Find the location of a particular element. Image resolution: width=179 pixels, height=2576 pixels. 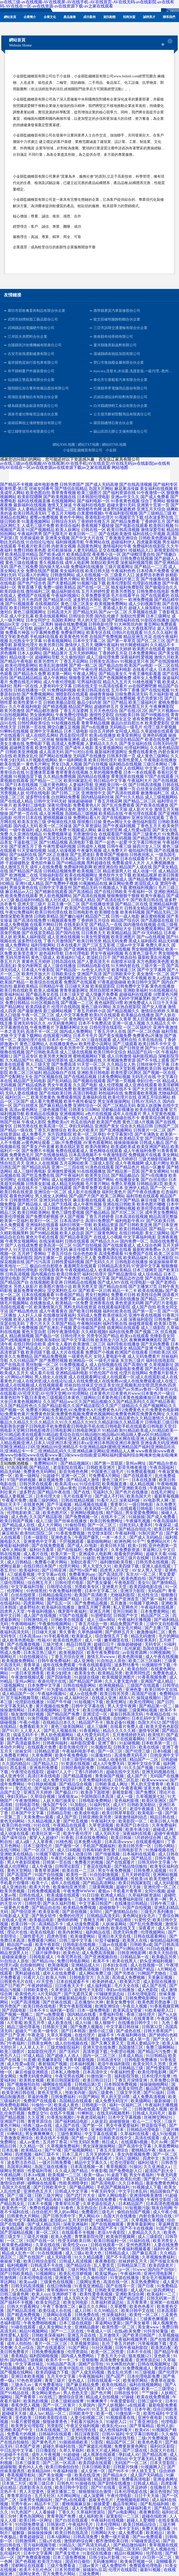

日本中文字幕网 is located at coordinates (38, 2553).